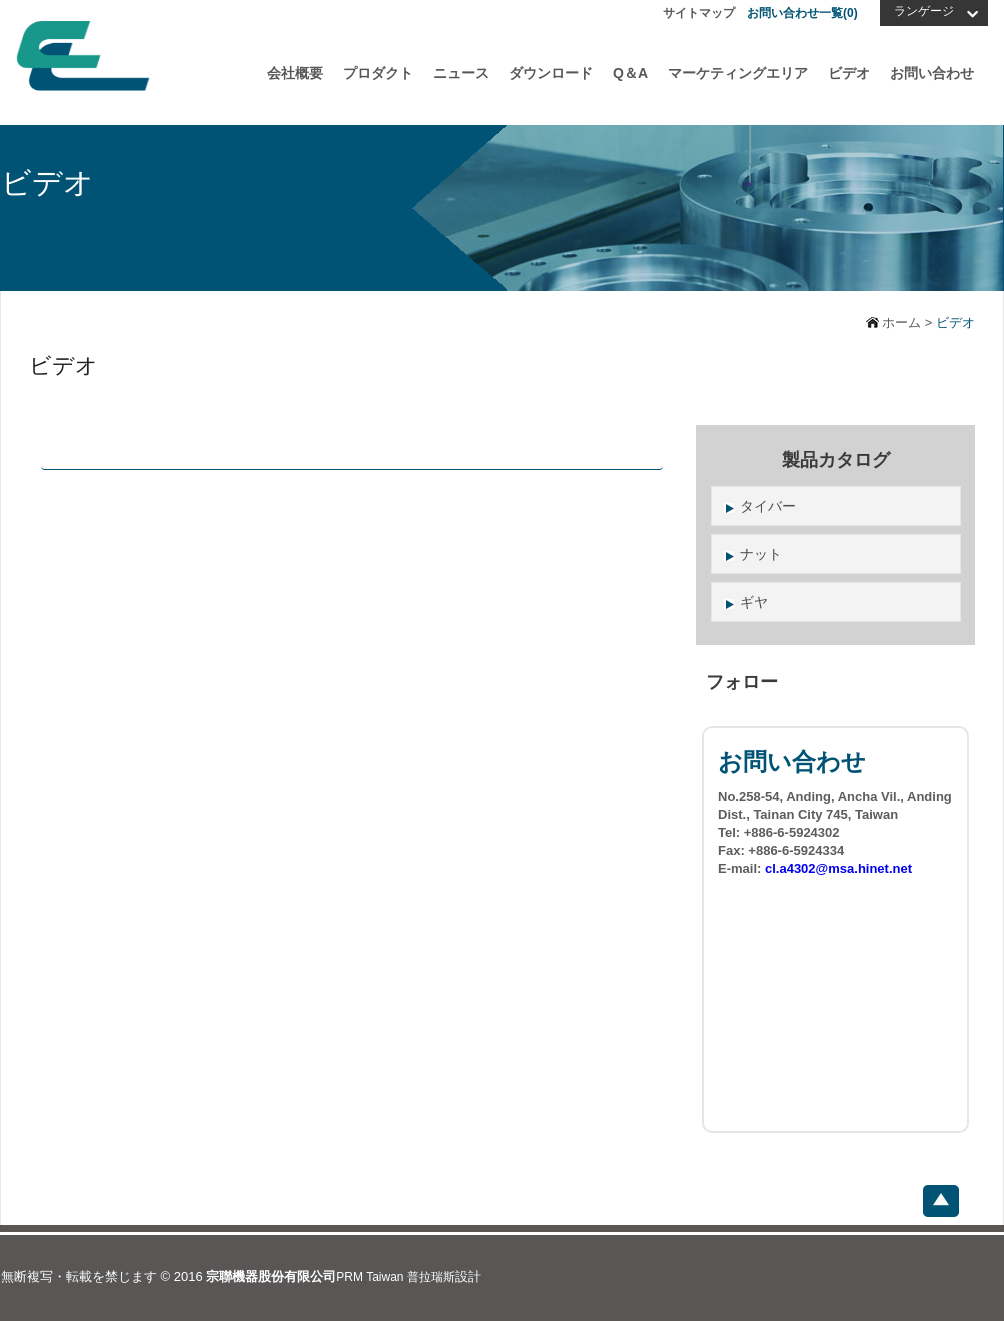 This screenshot has width=1004, height=1321. What do you see at coordinates (761, 554) in the screenshot?
I see `ナット` at bounding box center [761, 554].